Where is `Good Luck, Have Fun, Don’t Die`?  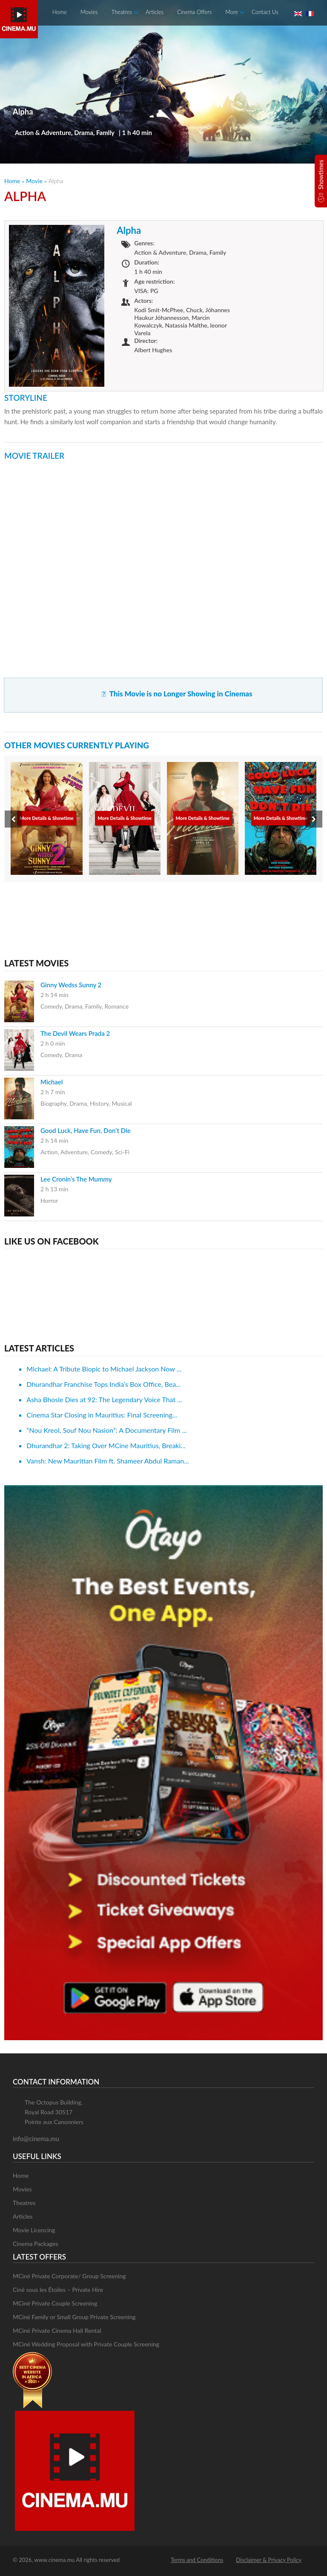 Good Luck, Have Fun, Don’t Die is located at coordinates (85, 1130).